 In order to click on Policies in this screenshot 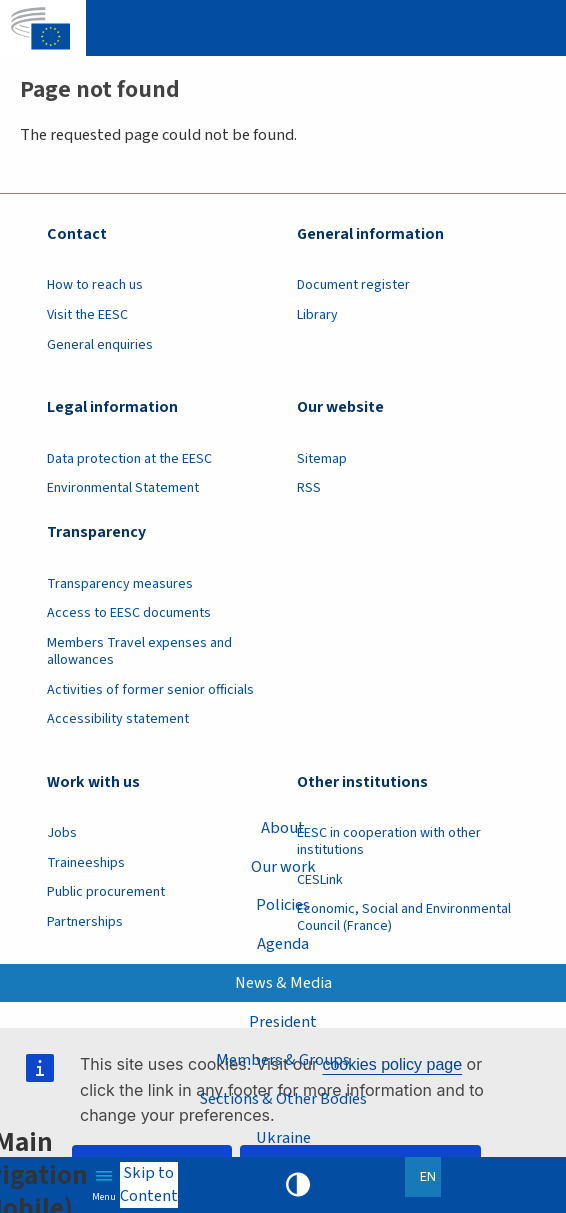, I will do `click(283, 905)`.